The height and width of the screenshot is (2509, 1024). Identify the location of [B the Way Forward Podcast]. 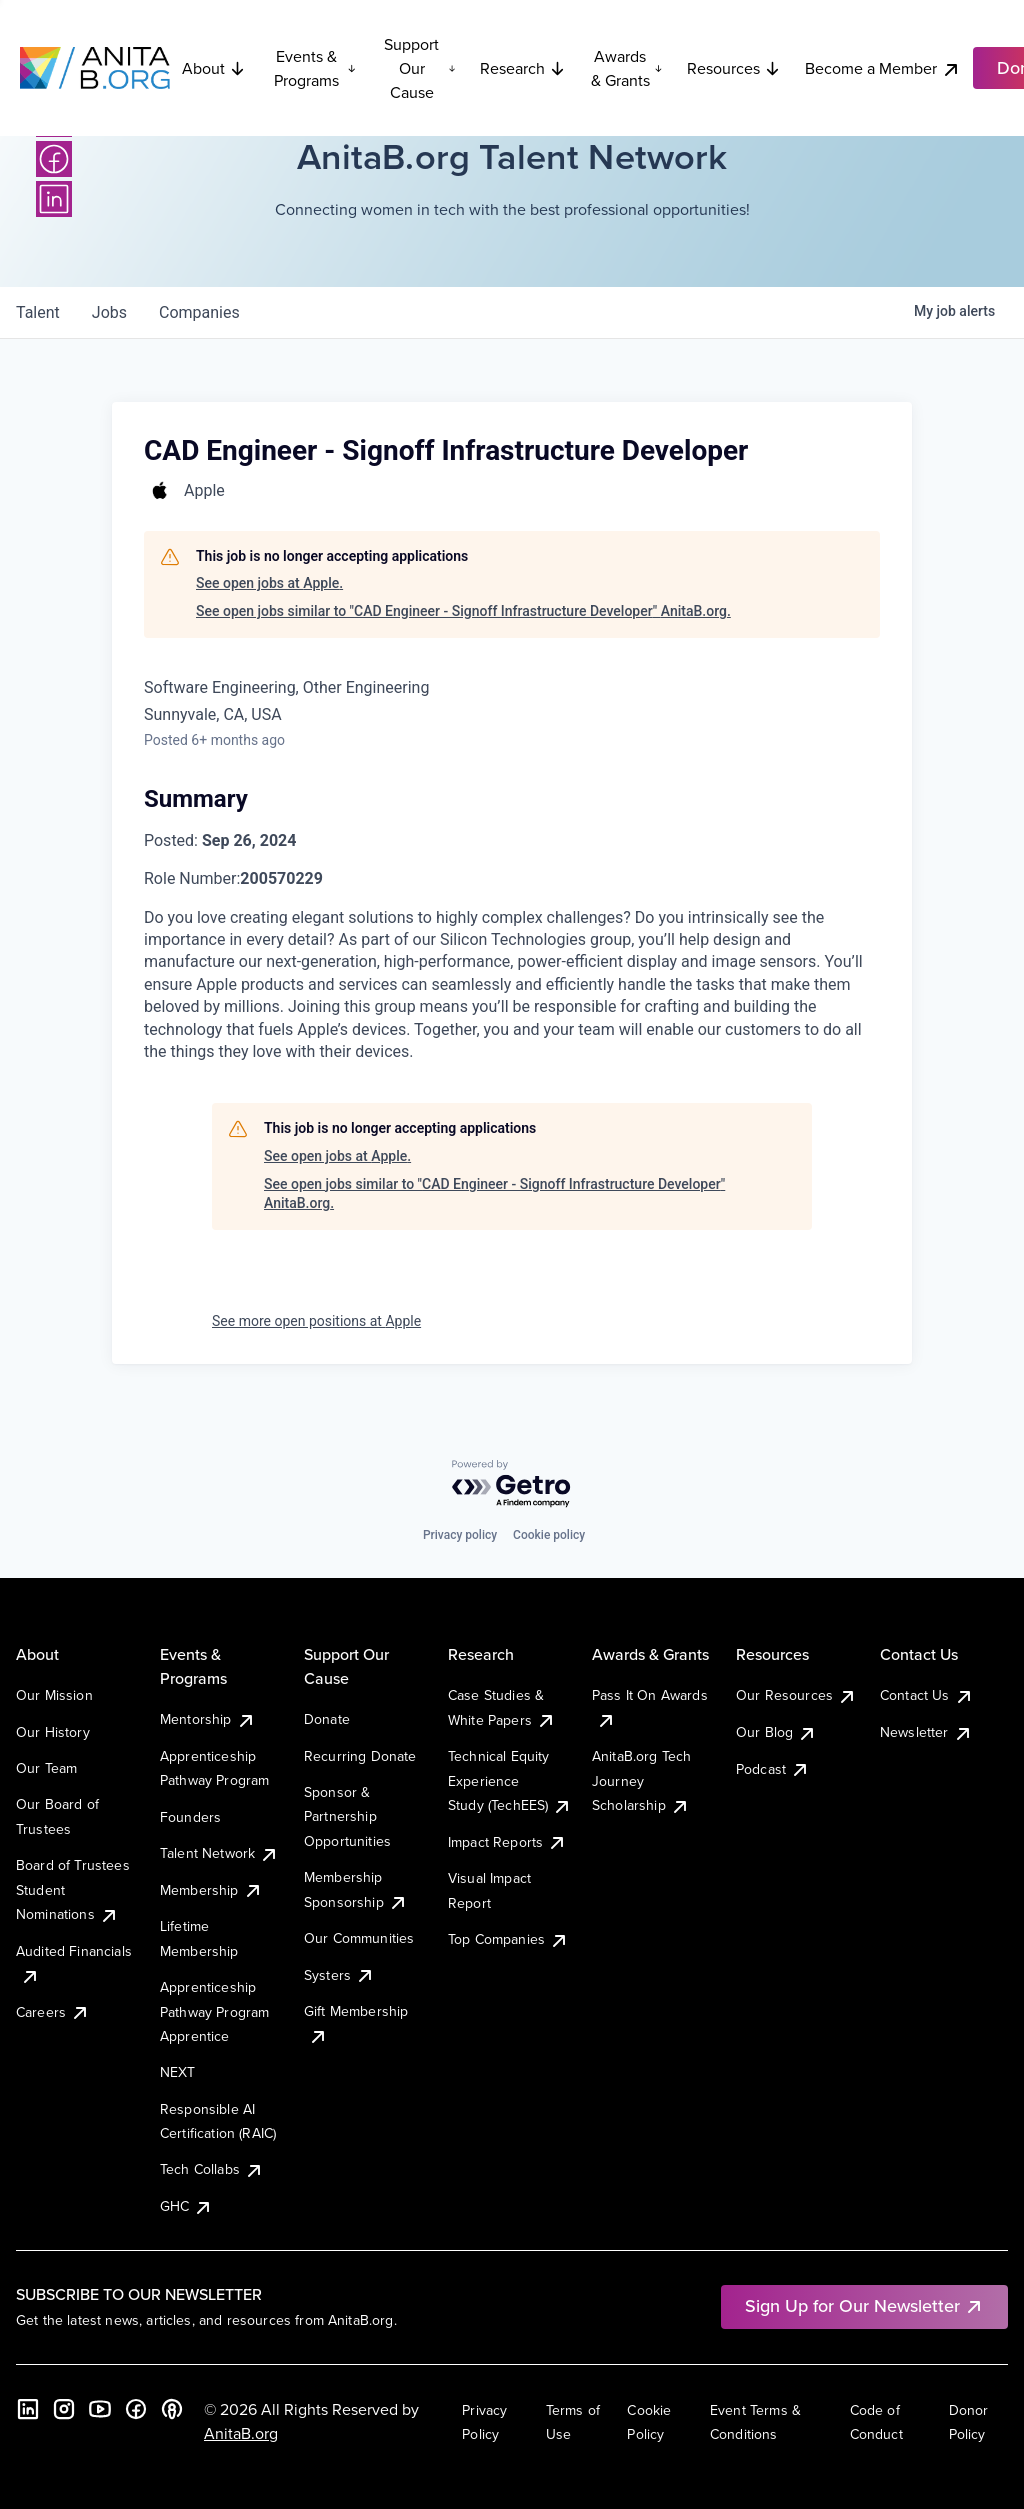
(172, 2409).